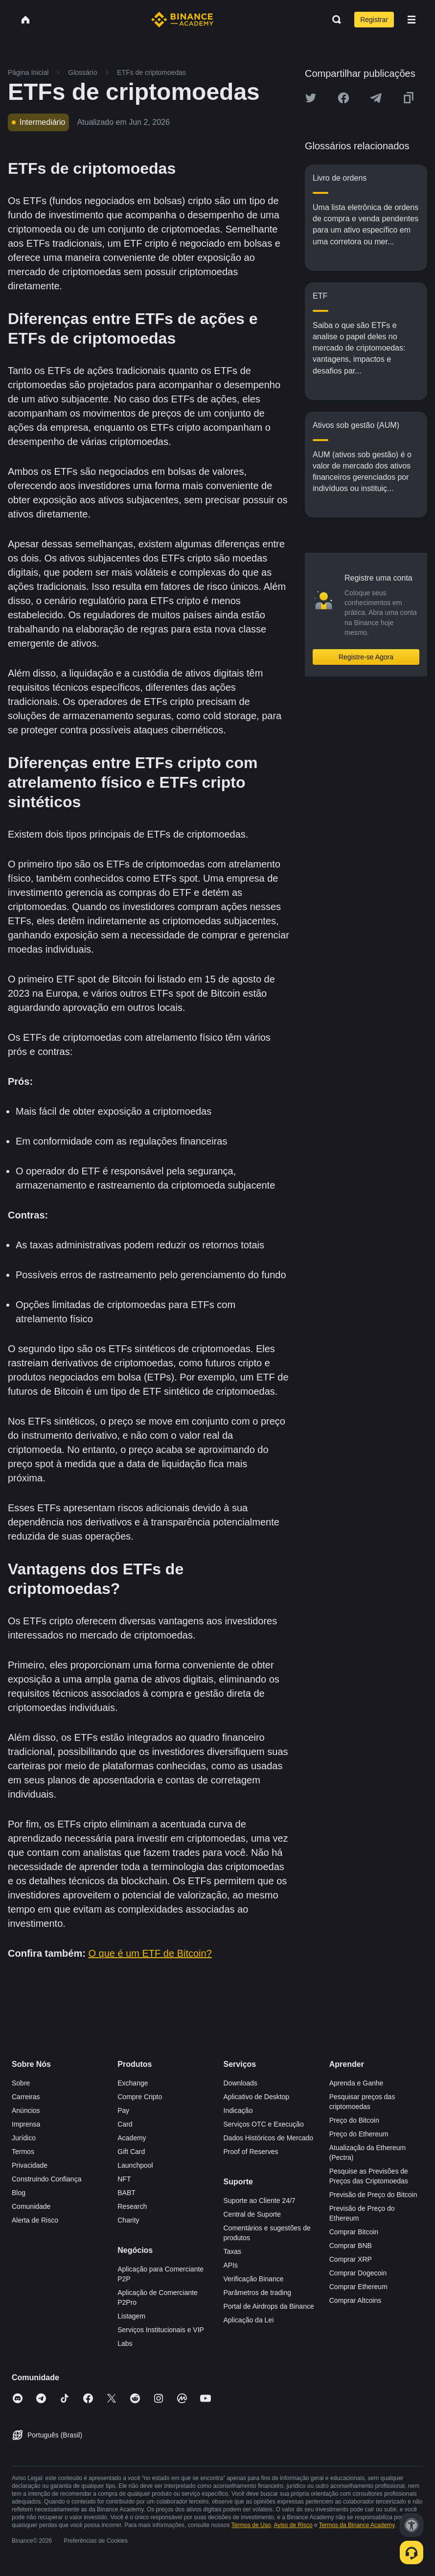 The image size is (435, 2576). Describe the element at coordinates (131, 2138) in the screenshot. I see `Academy` at that location.